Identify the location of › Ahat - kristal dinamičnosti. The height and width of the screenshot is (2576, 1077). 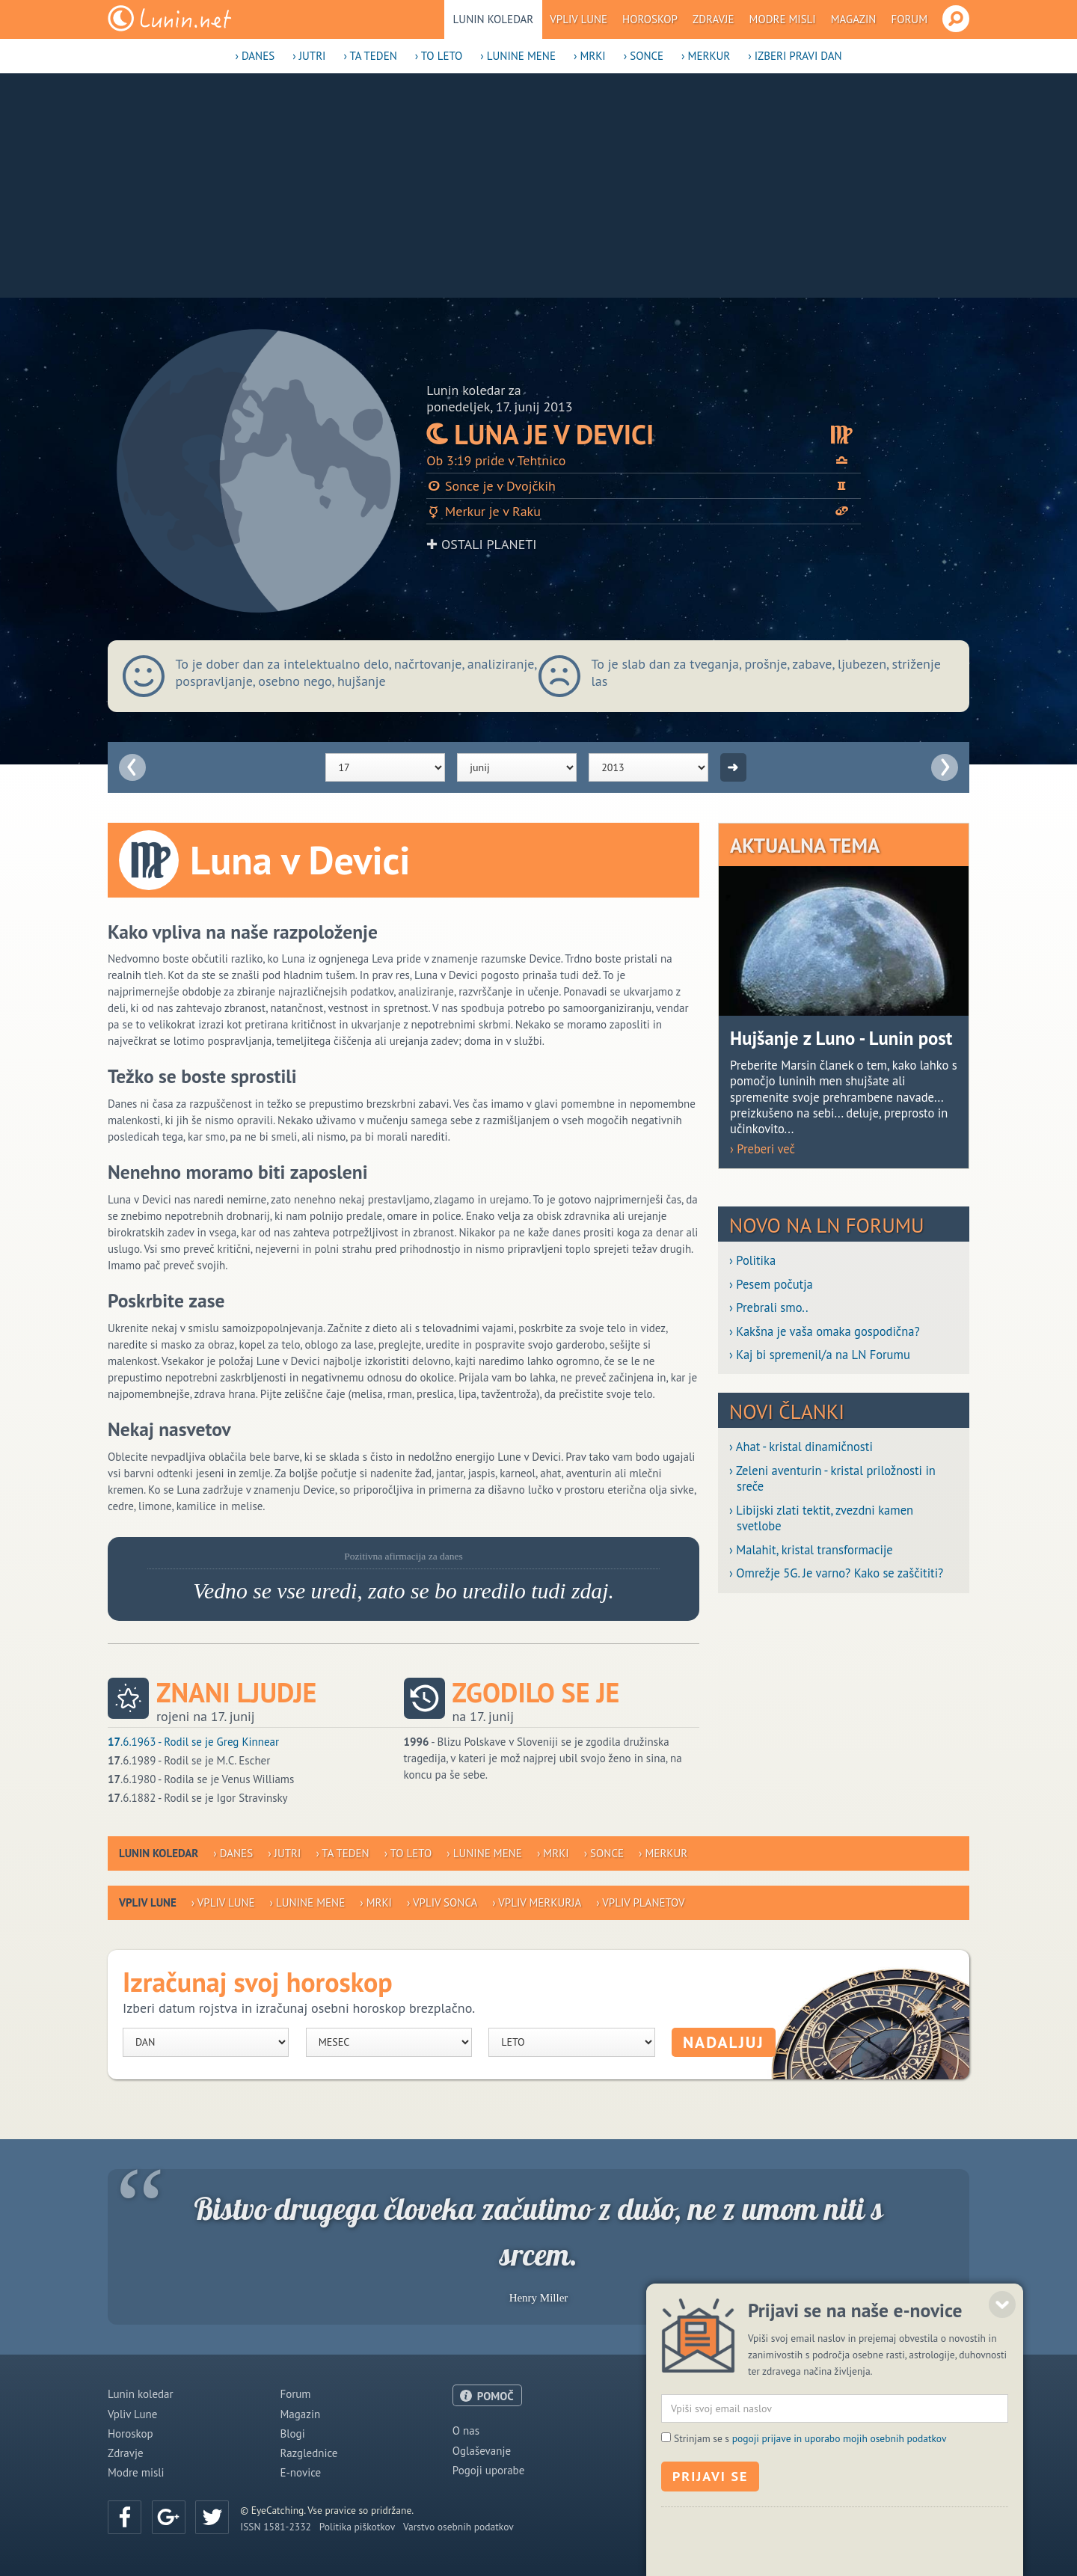
(801, 1447).